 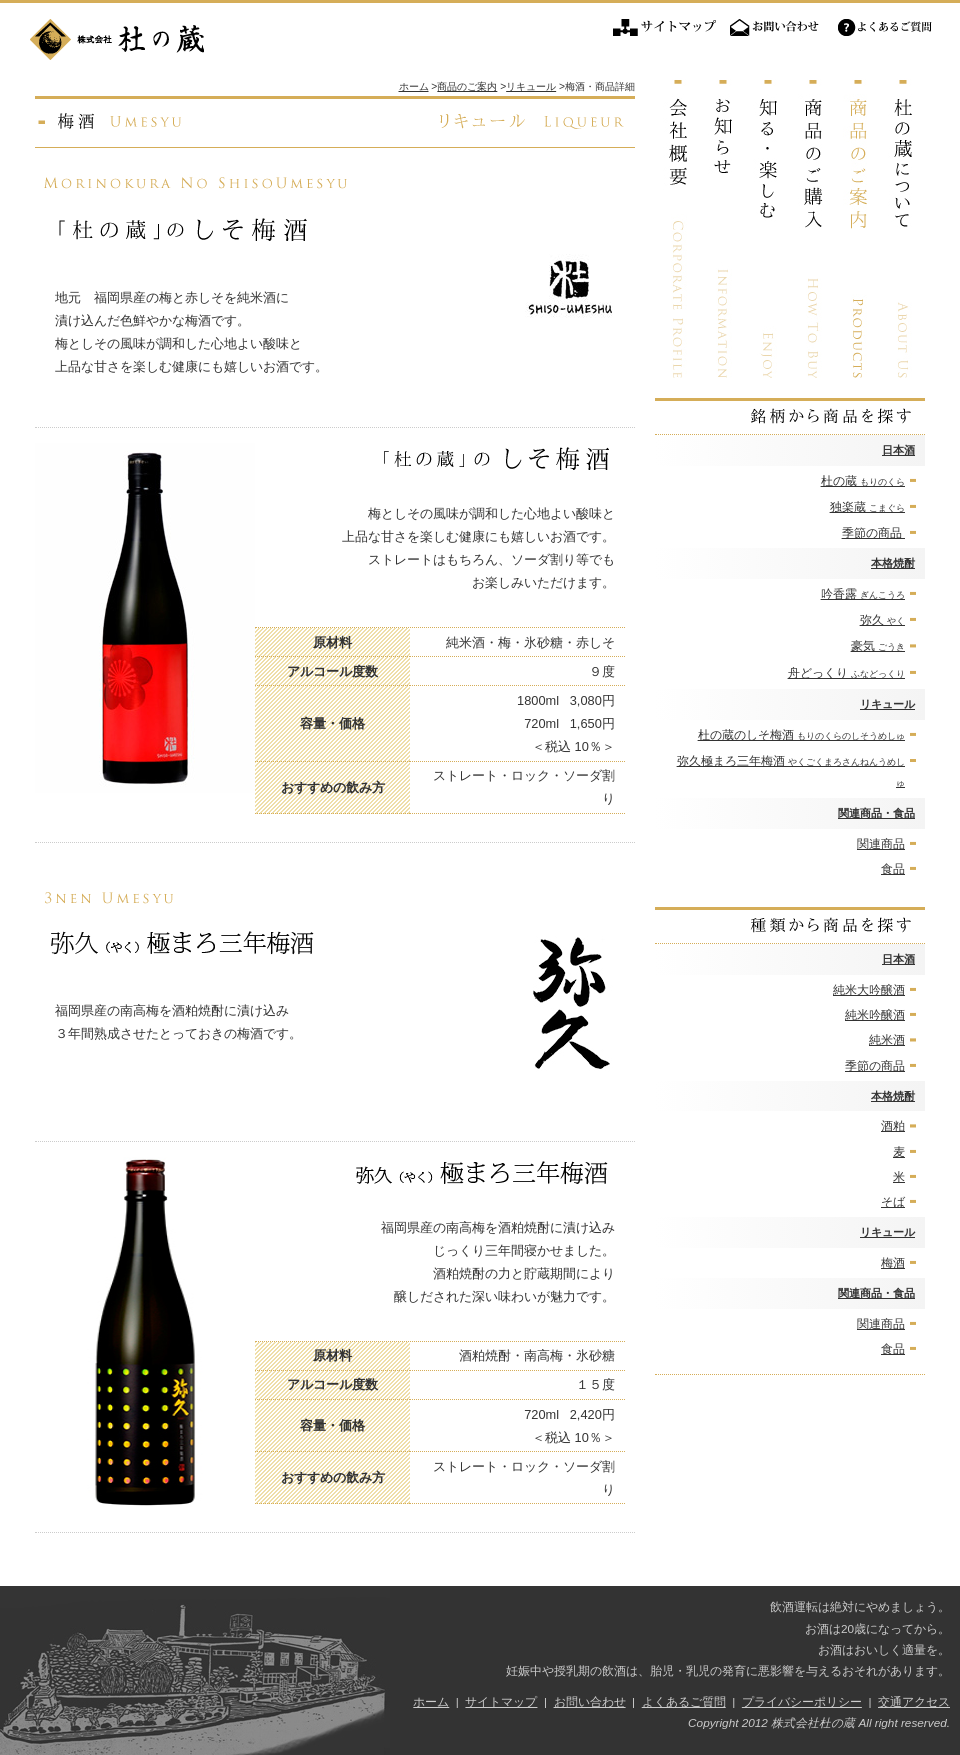 What do you see at coordinates (893, 563) in the screenshot?
I see `本格焼酎` at bounding box center [893, 563].